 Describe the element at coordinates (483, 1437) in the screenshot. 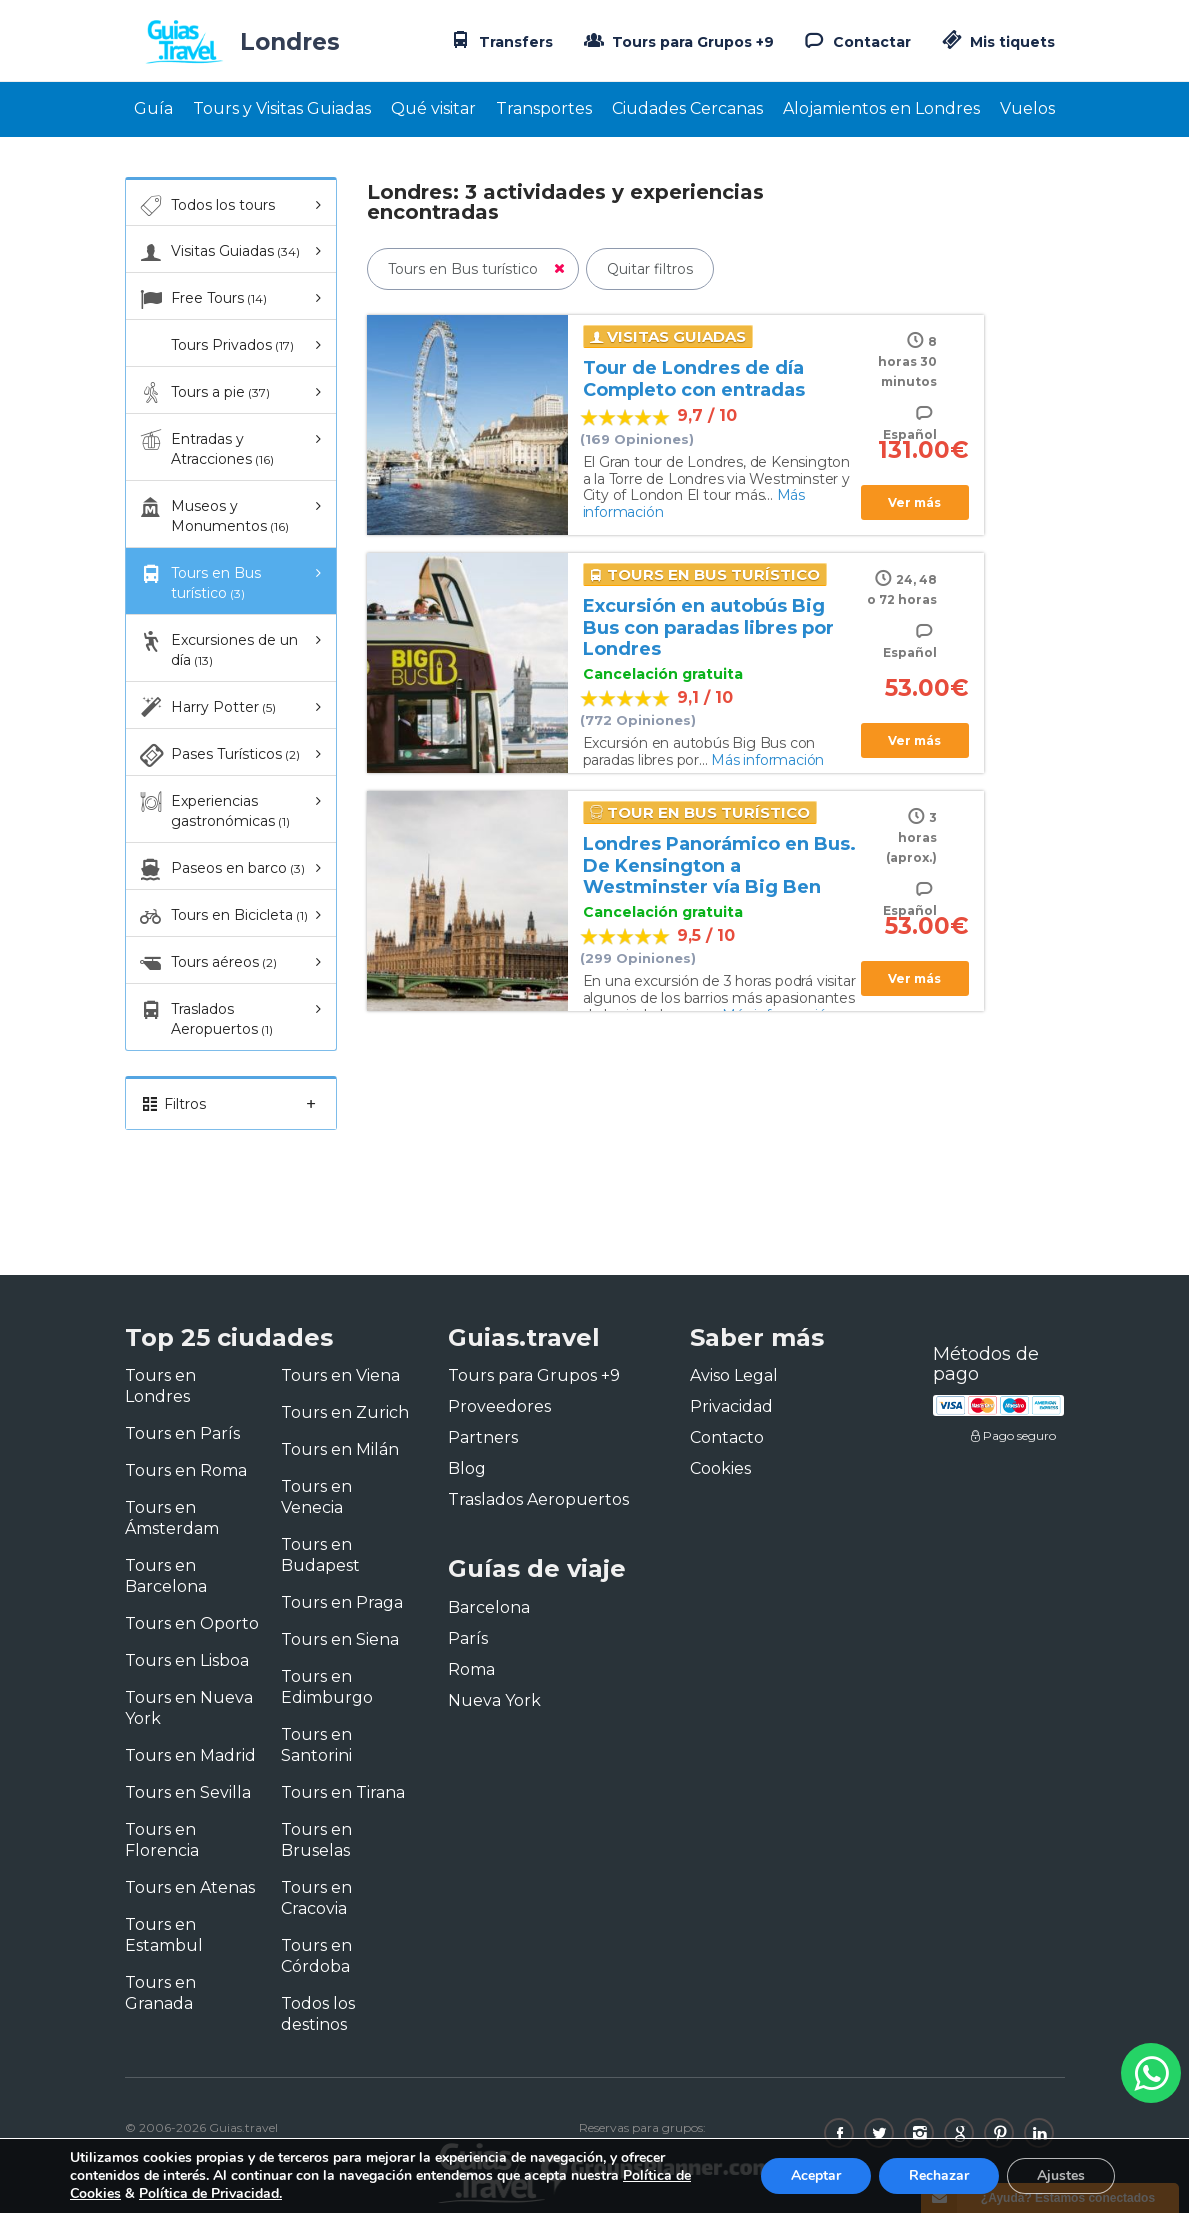

I see `Partners` at that location.